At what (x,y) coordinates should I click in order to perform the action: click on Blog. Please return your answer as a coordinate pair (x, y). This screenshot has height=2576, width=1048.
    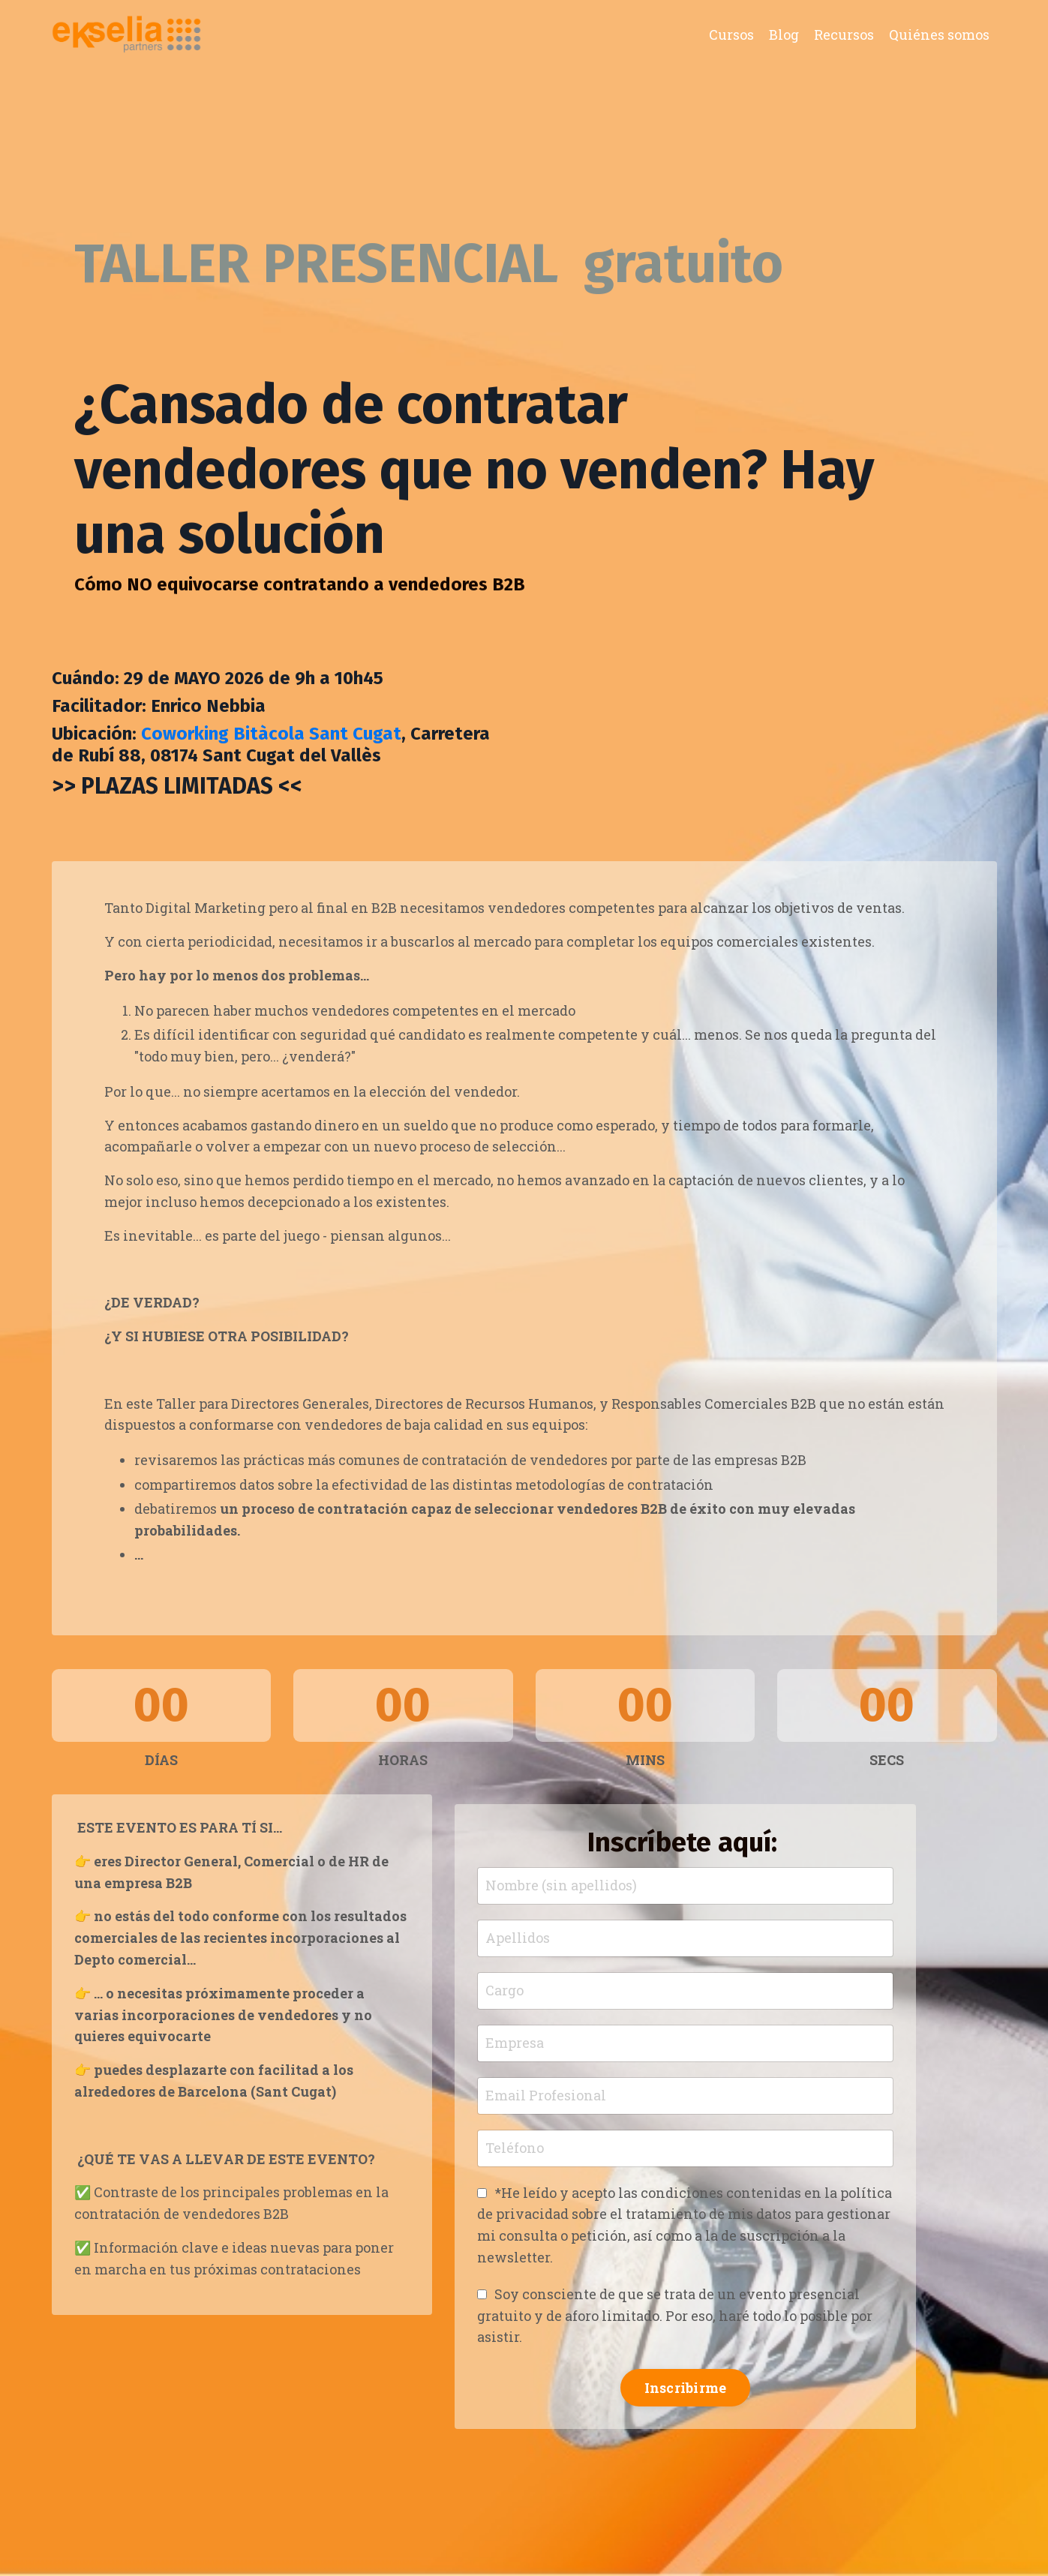
    Looking at the image, I should click on (784, 35).